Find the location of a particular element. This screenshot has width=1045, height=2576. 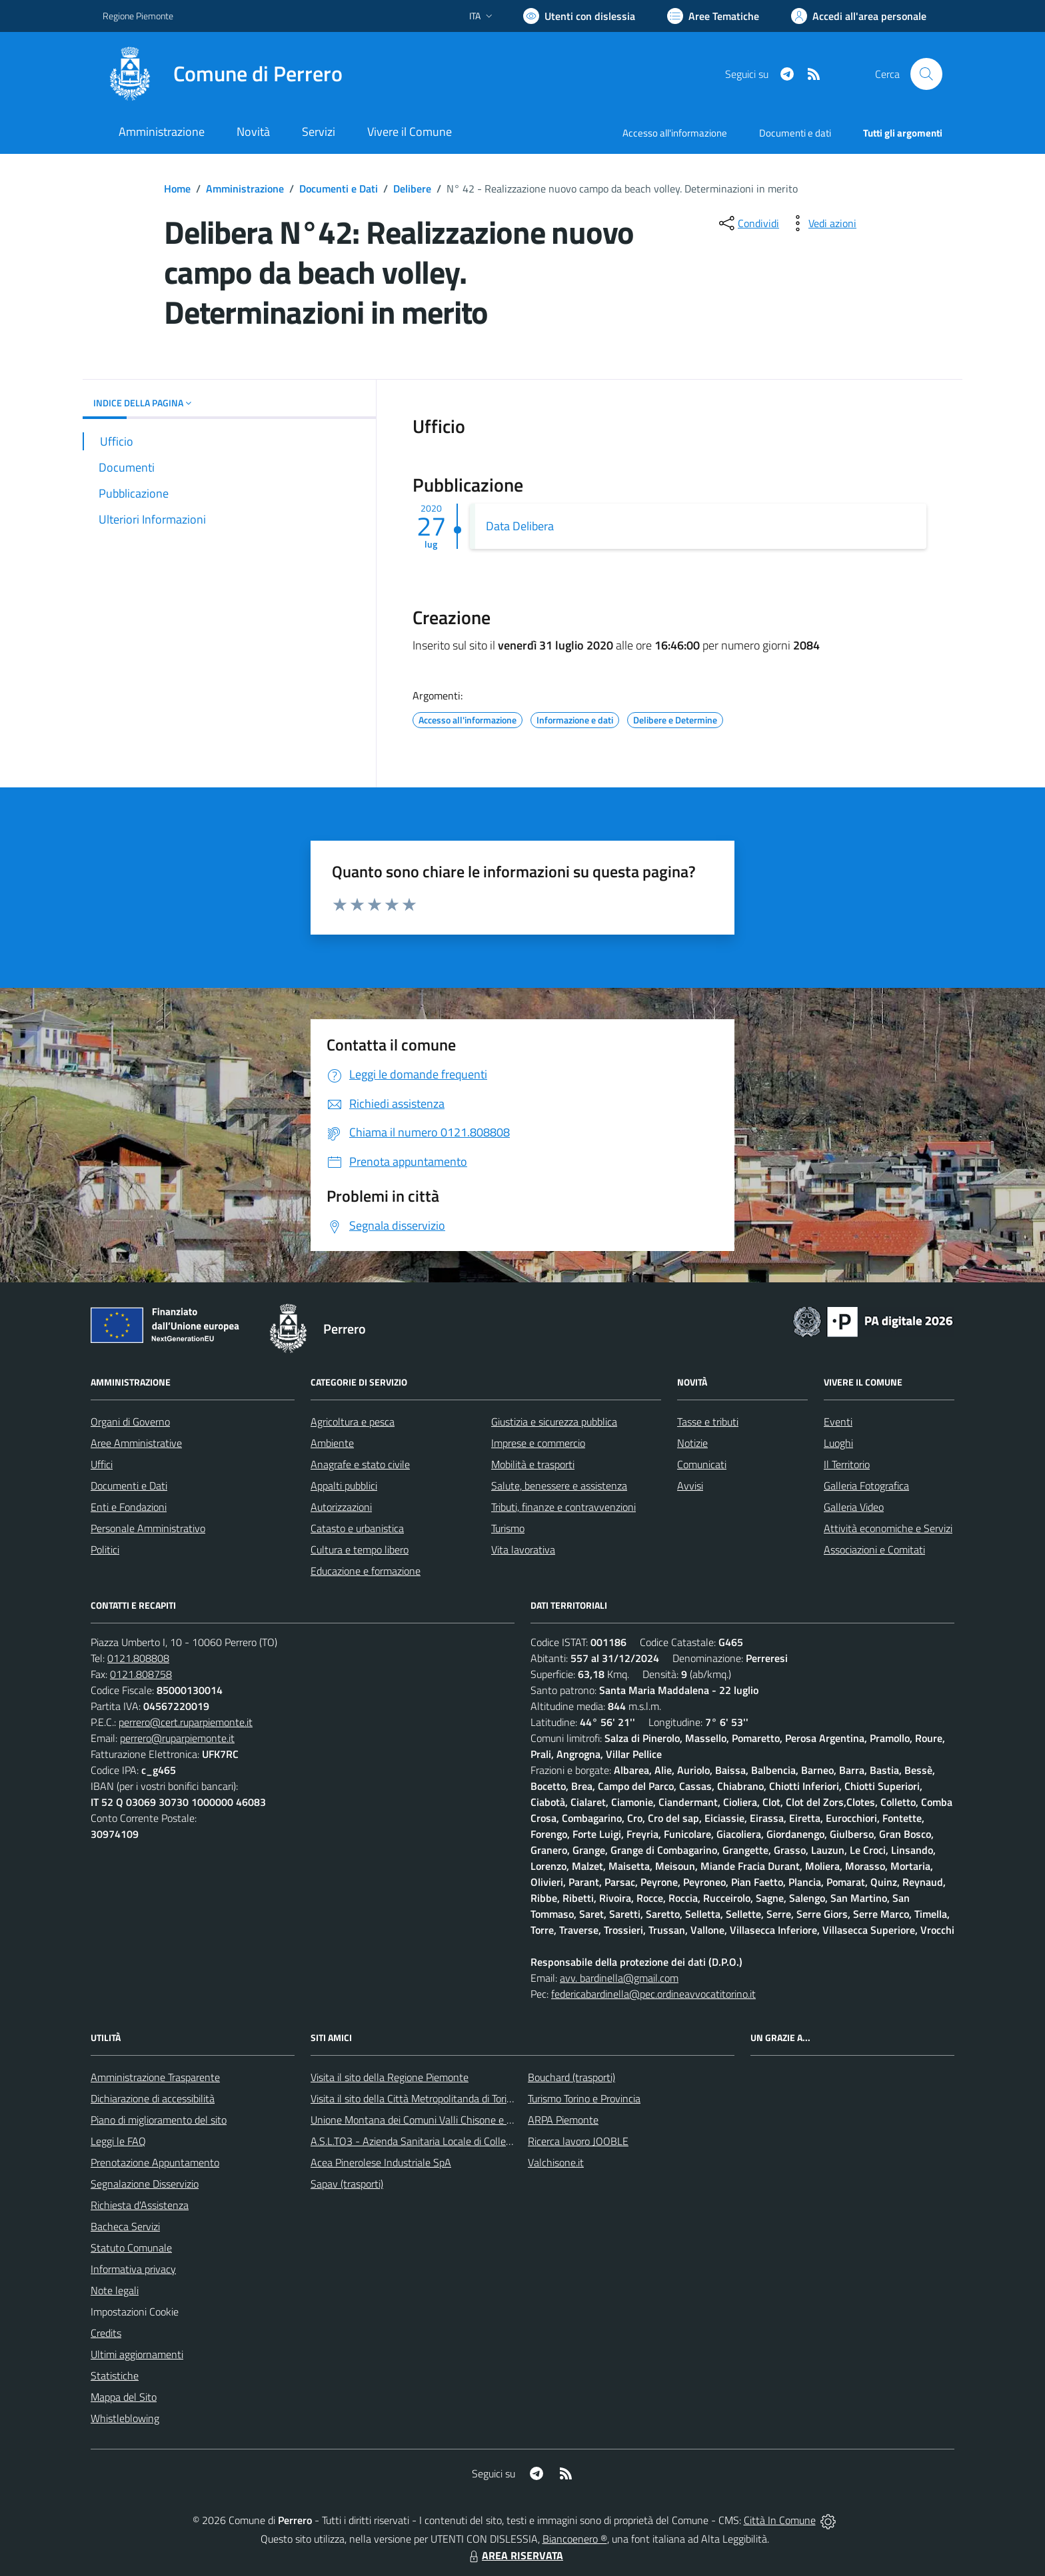

Regione Piemonte [Vai al portale Regione Piemonte - link esterno - apertura nuova scheda] is located at coordinates (138, 16).